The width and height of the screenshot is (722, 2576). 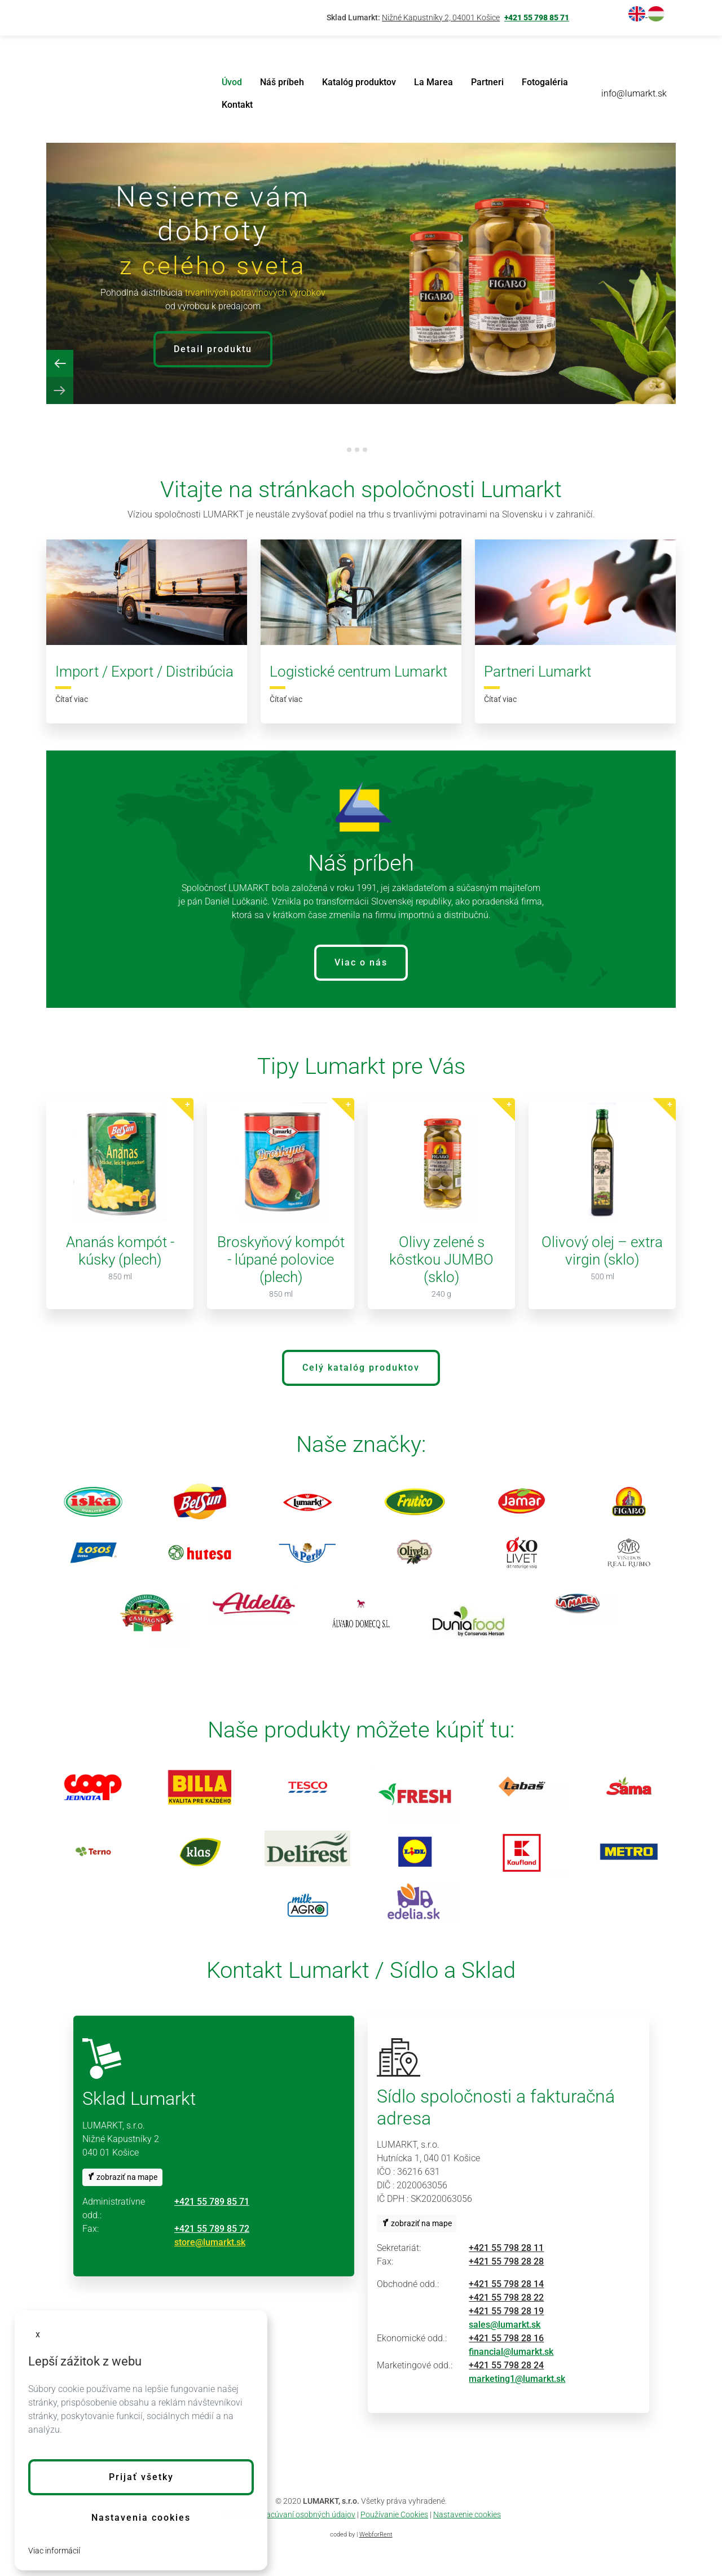 What do you see at coordinates (506, 2284) in the screenshot?
I see `+421 55 798 28 14` at bounding box center [506, 2284].